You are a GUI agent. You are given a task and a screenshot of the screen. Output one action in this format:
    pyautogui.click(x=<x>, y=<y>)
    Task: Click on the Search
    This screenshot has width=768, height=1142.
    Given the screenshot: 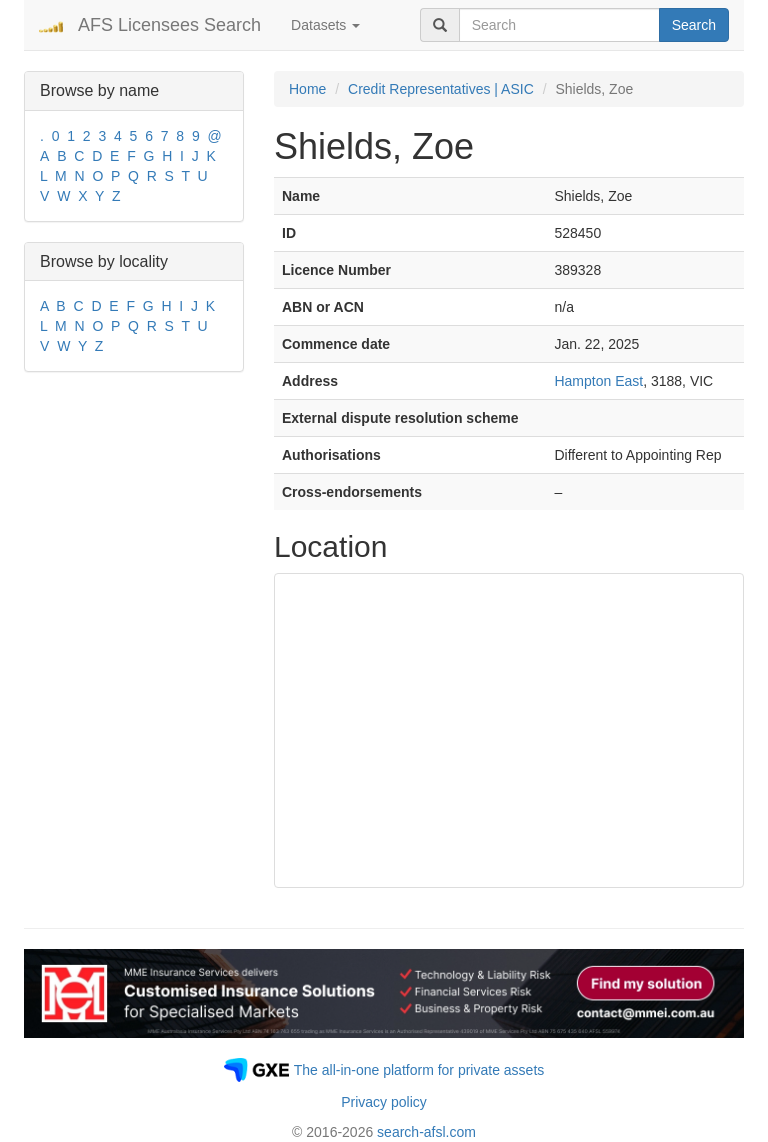 What is the action you would take?
    pyautogui.click(x=694, y=25)
    